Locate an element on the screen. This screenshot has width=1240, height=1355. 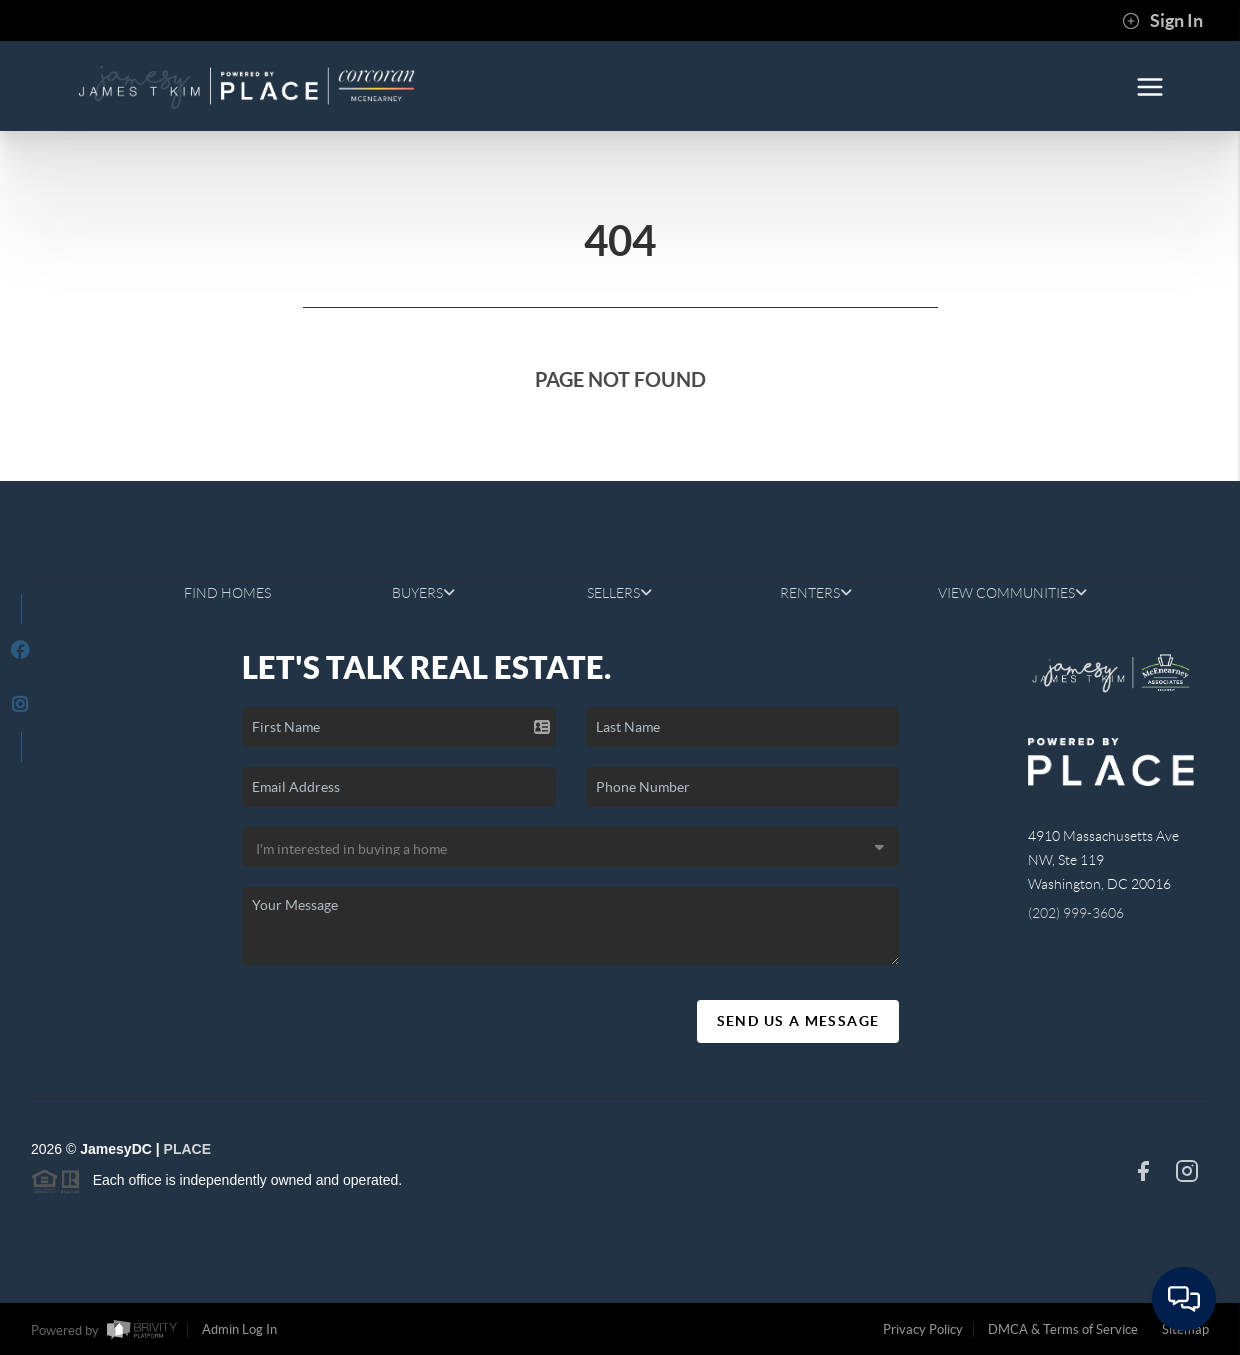
DMCA & Terms of Service is located at coordinates (1063, 1329).